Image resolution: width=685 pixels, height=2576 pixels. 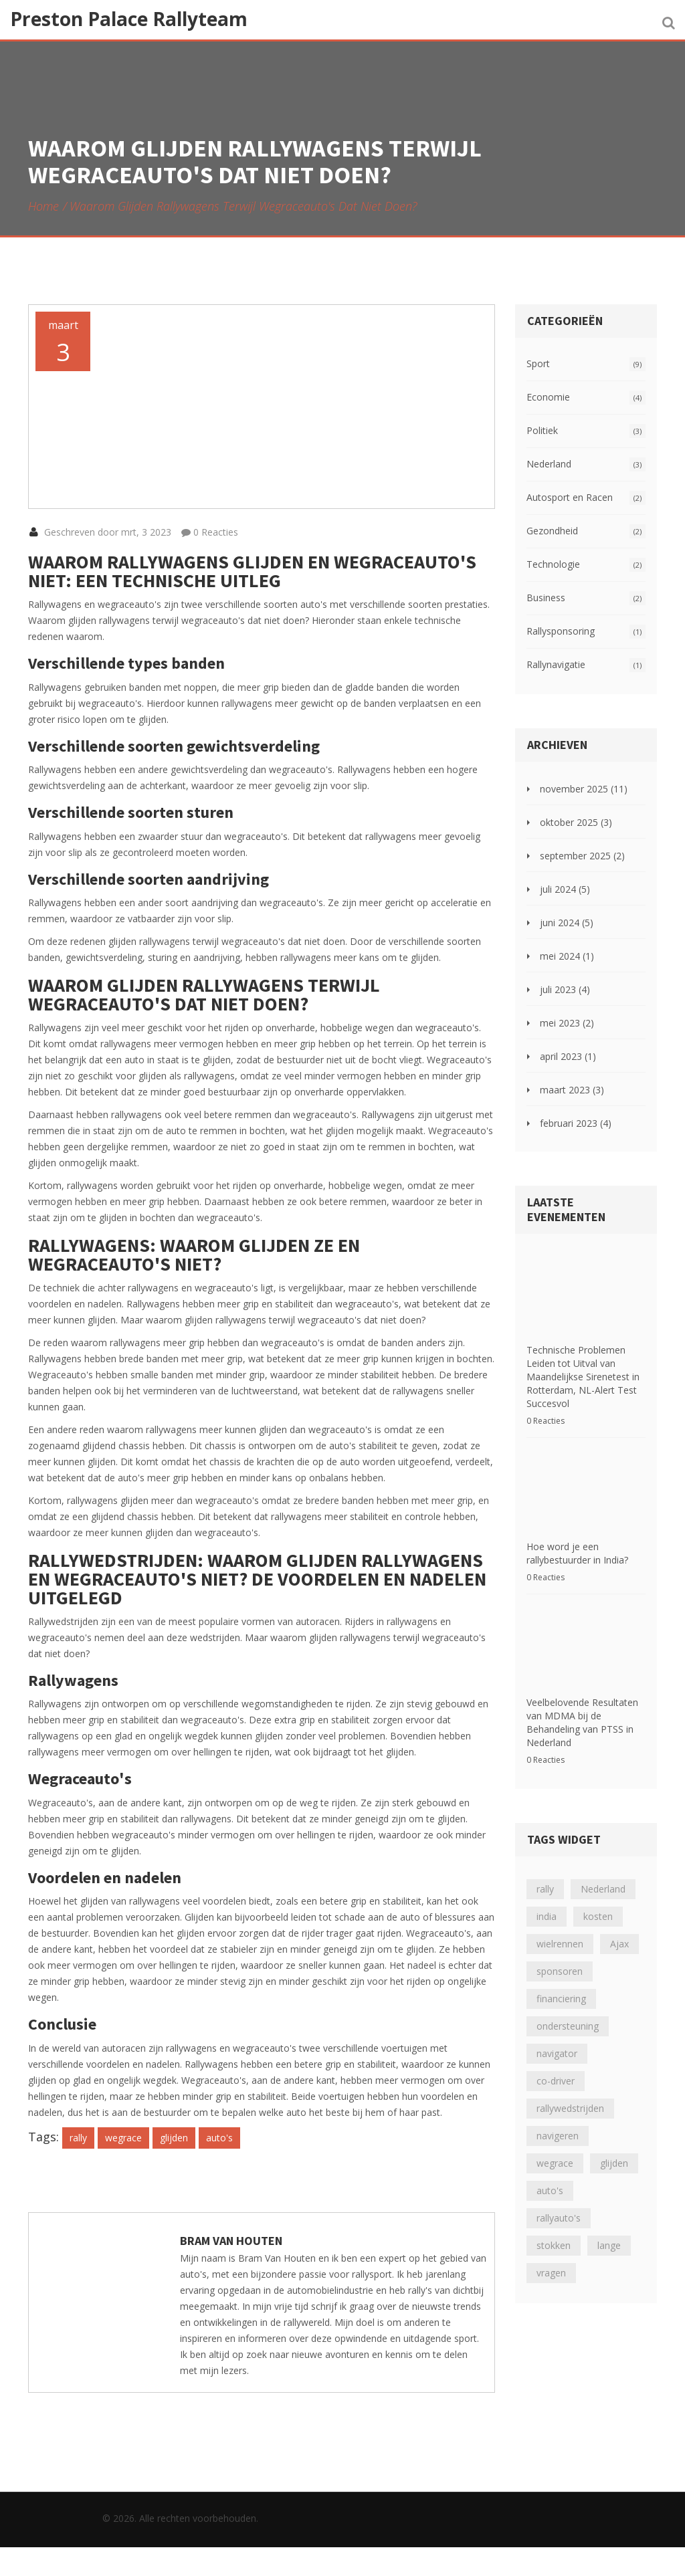 What do you see at coordinates (603, 1875) in the screenshot?
I see `Nederland` at bounding box center [603, 1875].